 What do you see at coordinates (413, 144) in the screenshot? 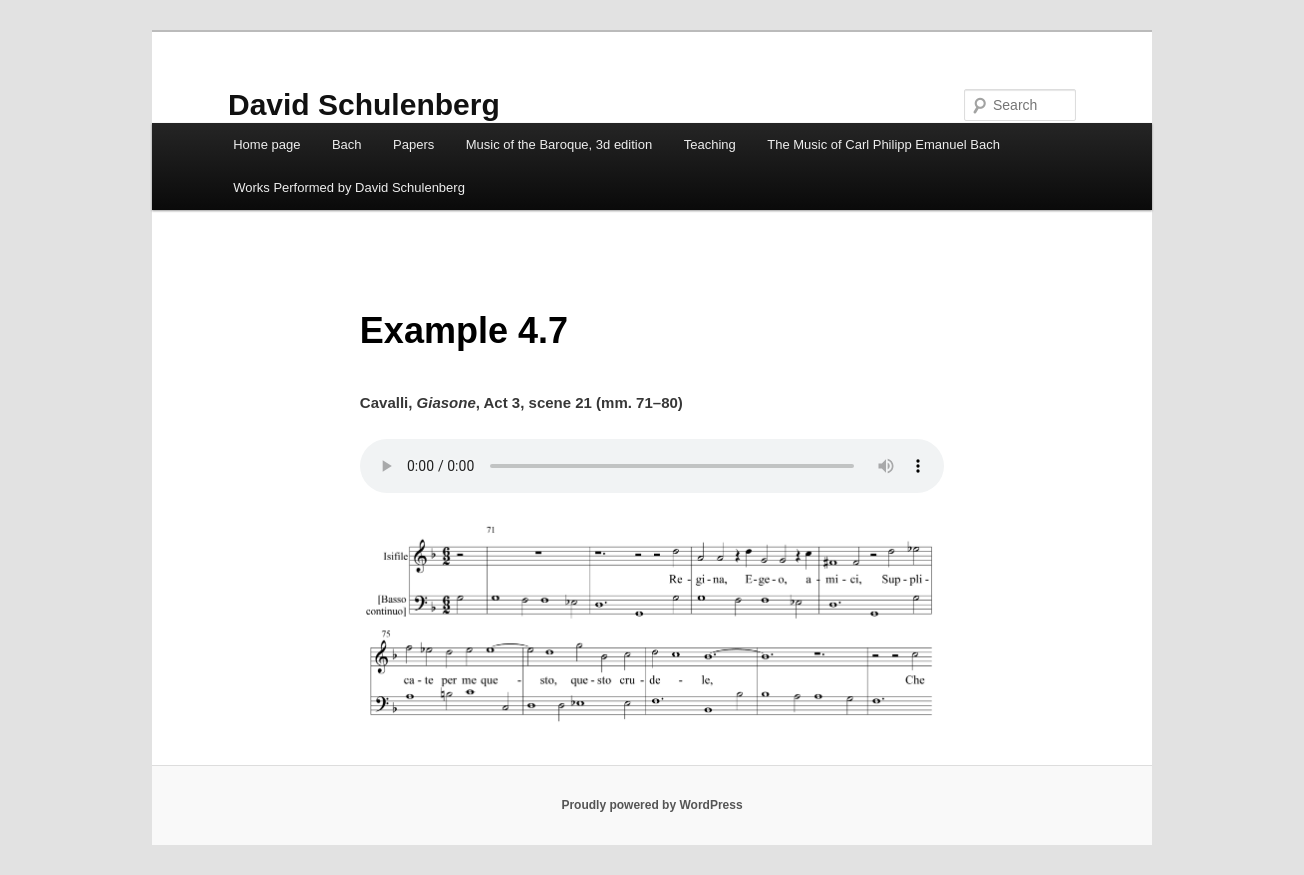
I see `Papers` at bounding box center [413, 144].